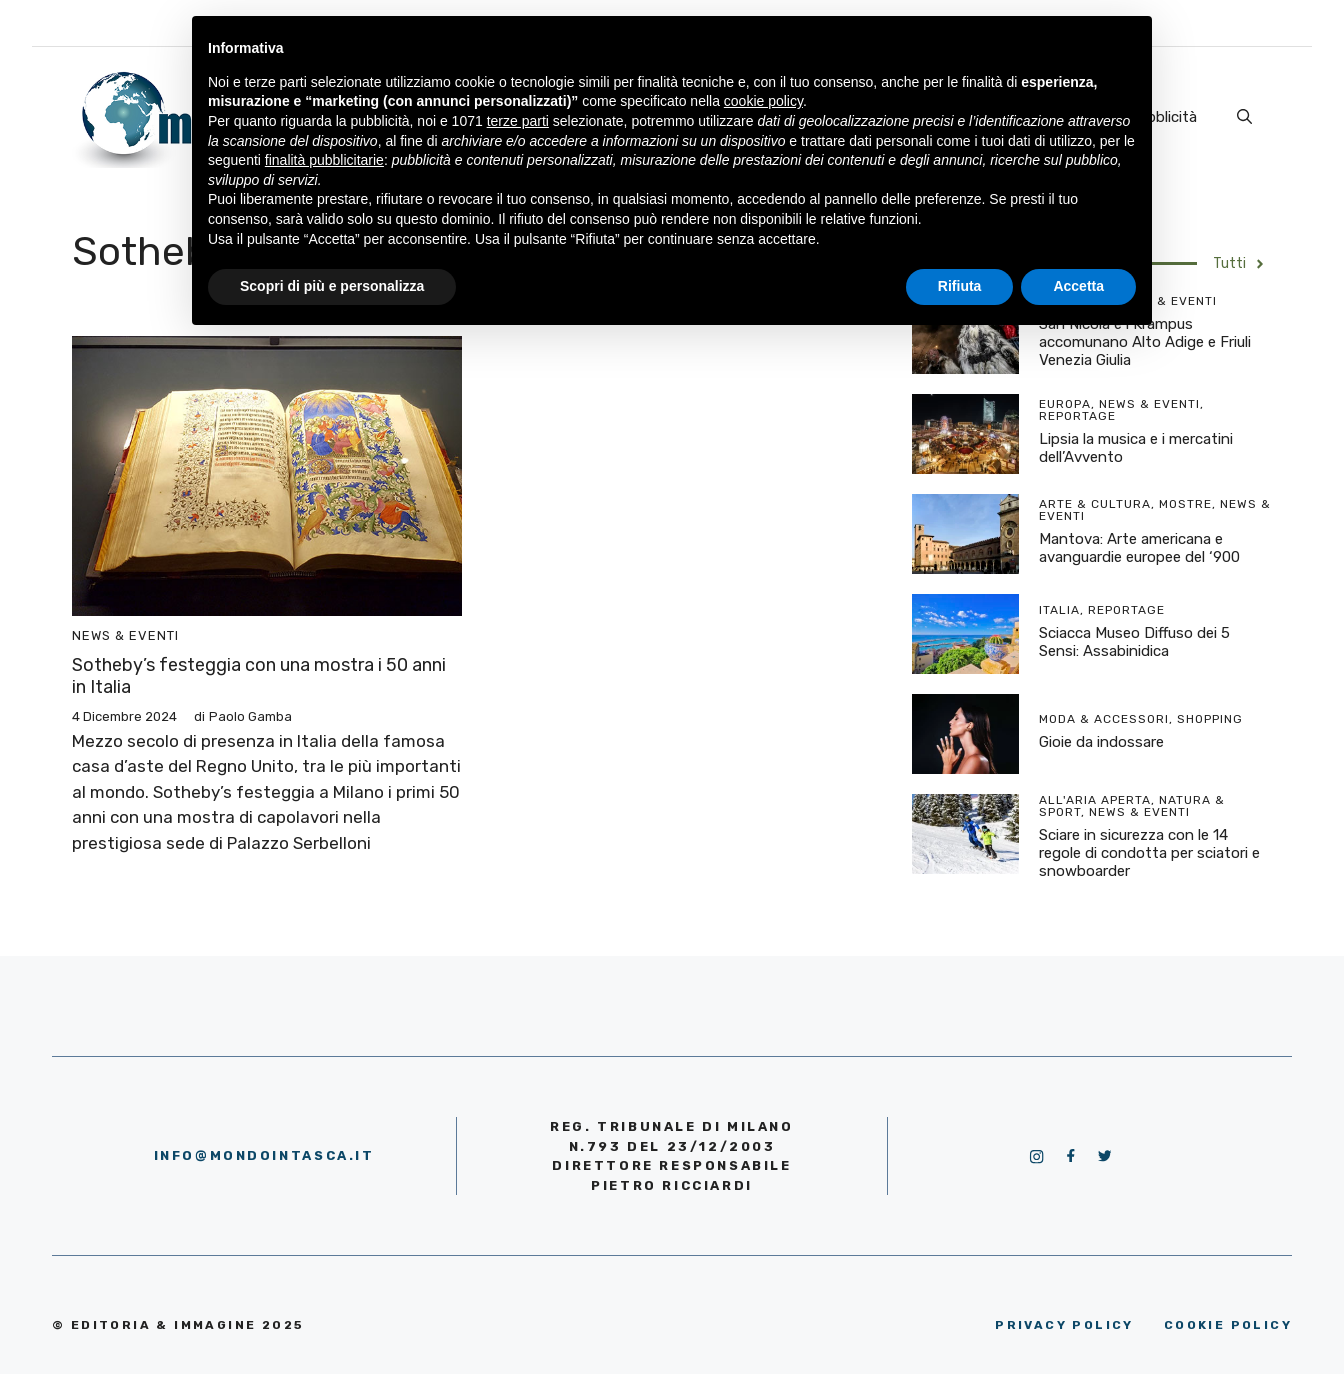  I want to click on San Nicola e i Krampus accomunano Alto Adige e Friuli Venezia Giulia, so click(1145, 342).